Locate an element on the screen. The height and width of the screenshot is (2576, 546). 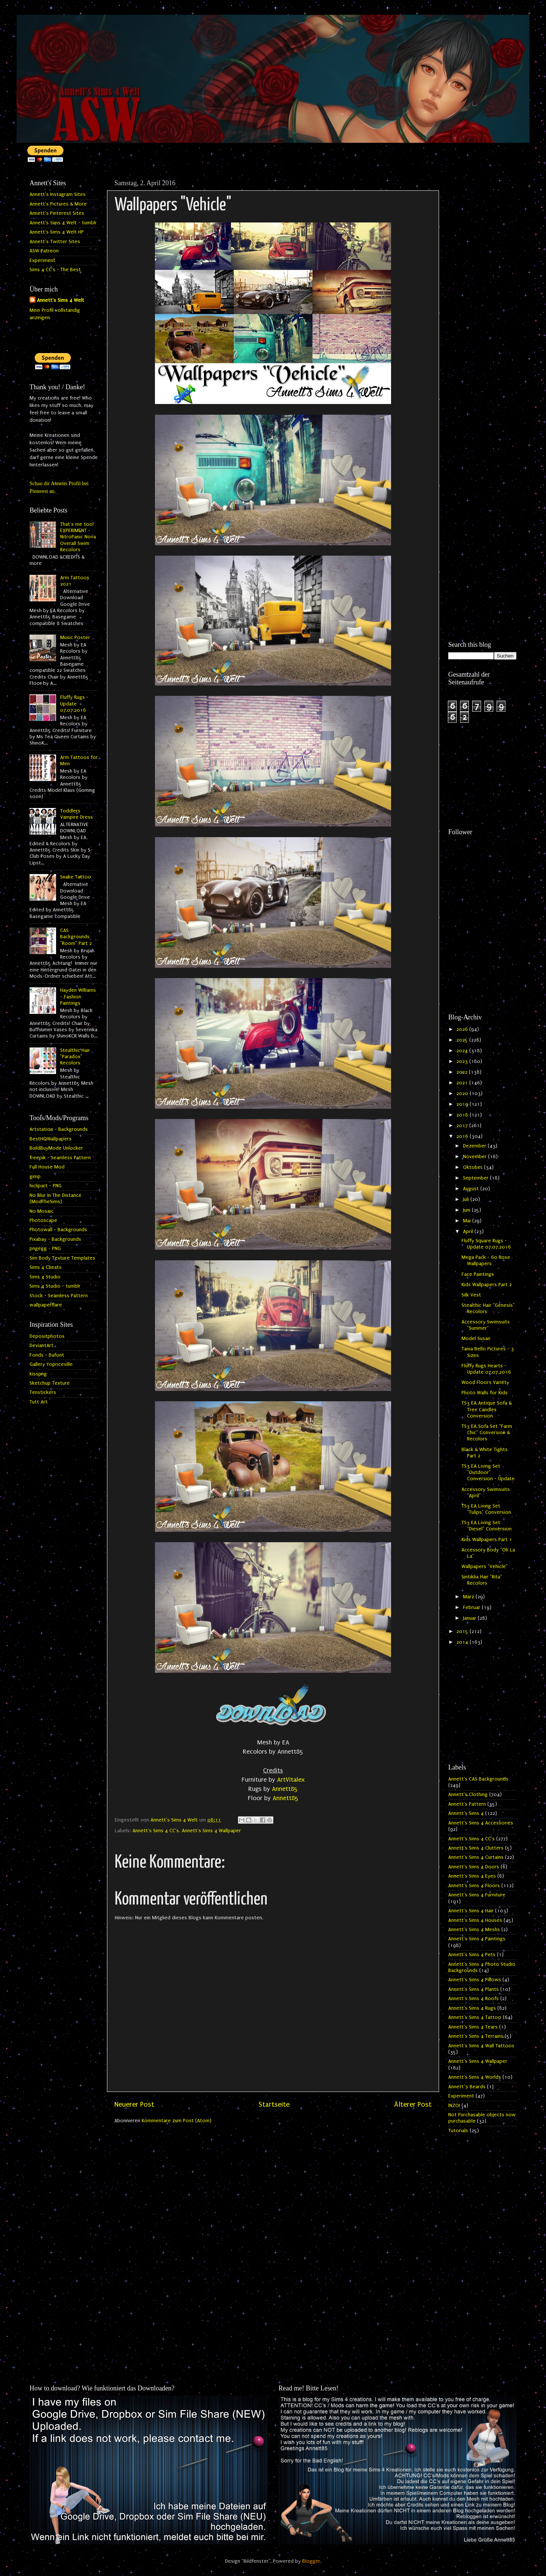
November is located at coordinates (475, 1157).